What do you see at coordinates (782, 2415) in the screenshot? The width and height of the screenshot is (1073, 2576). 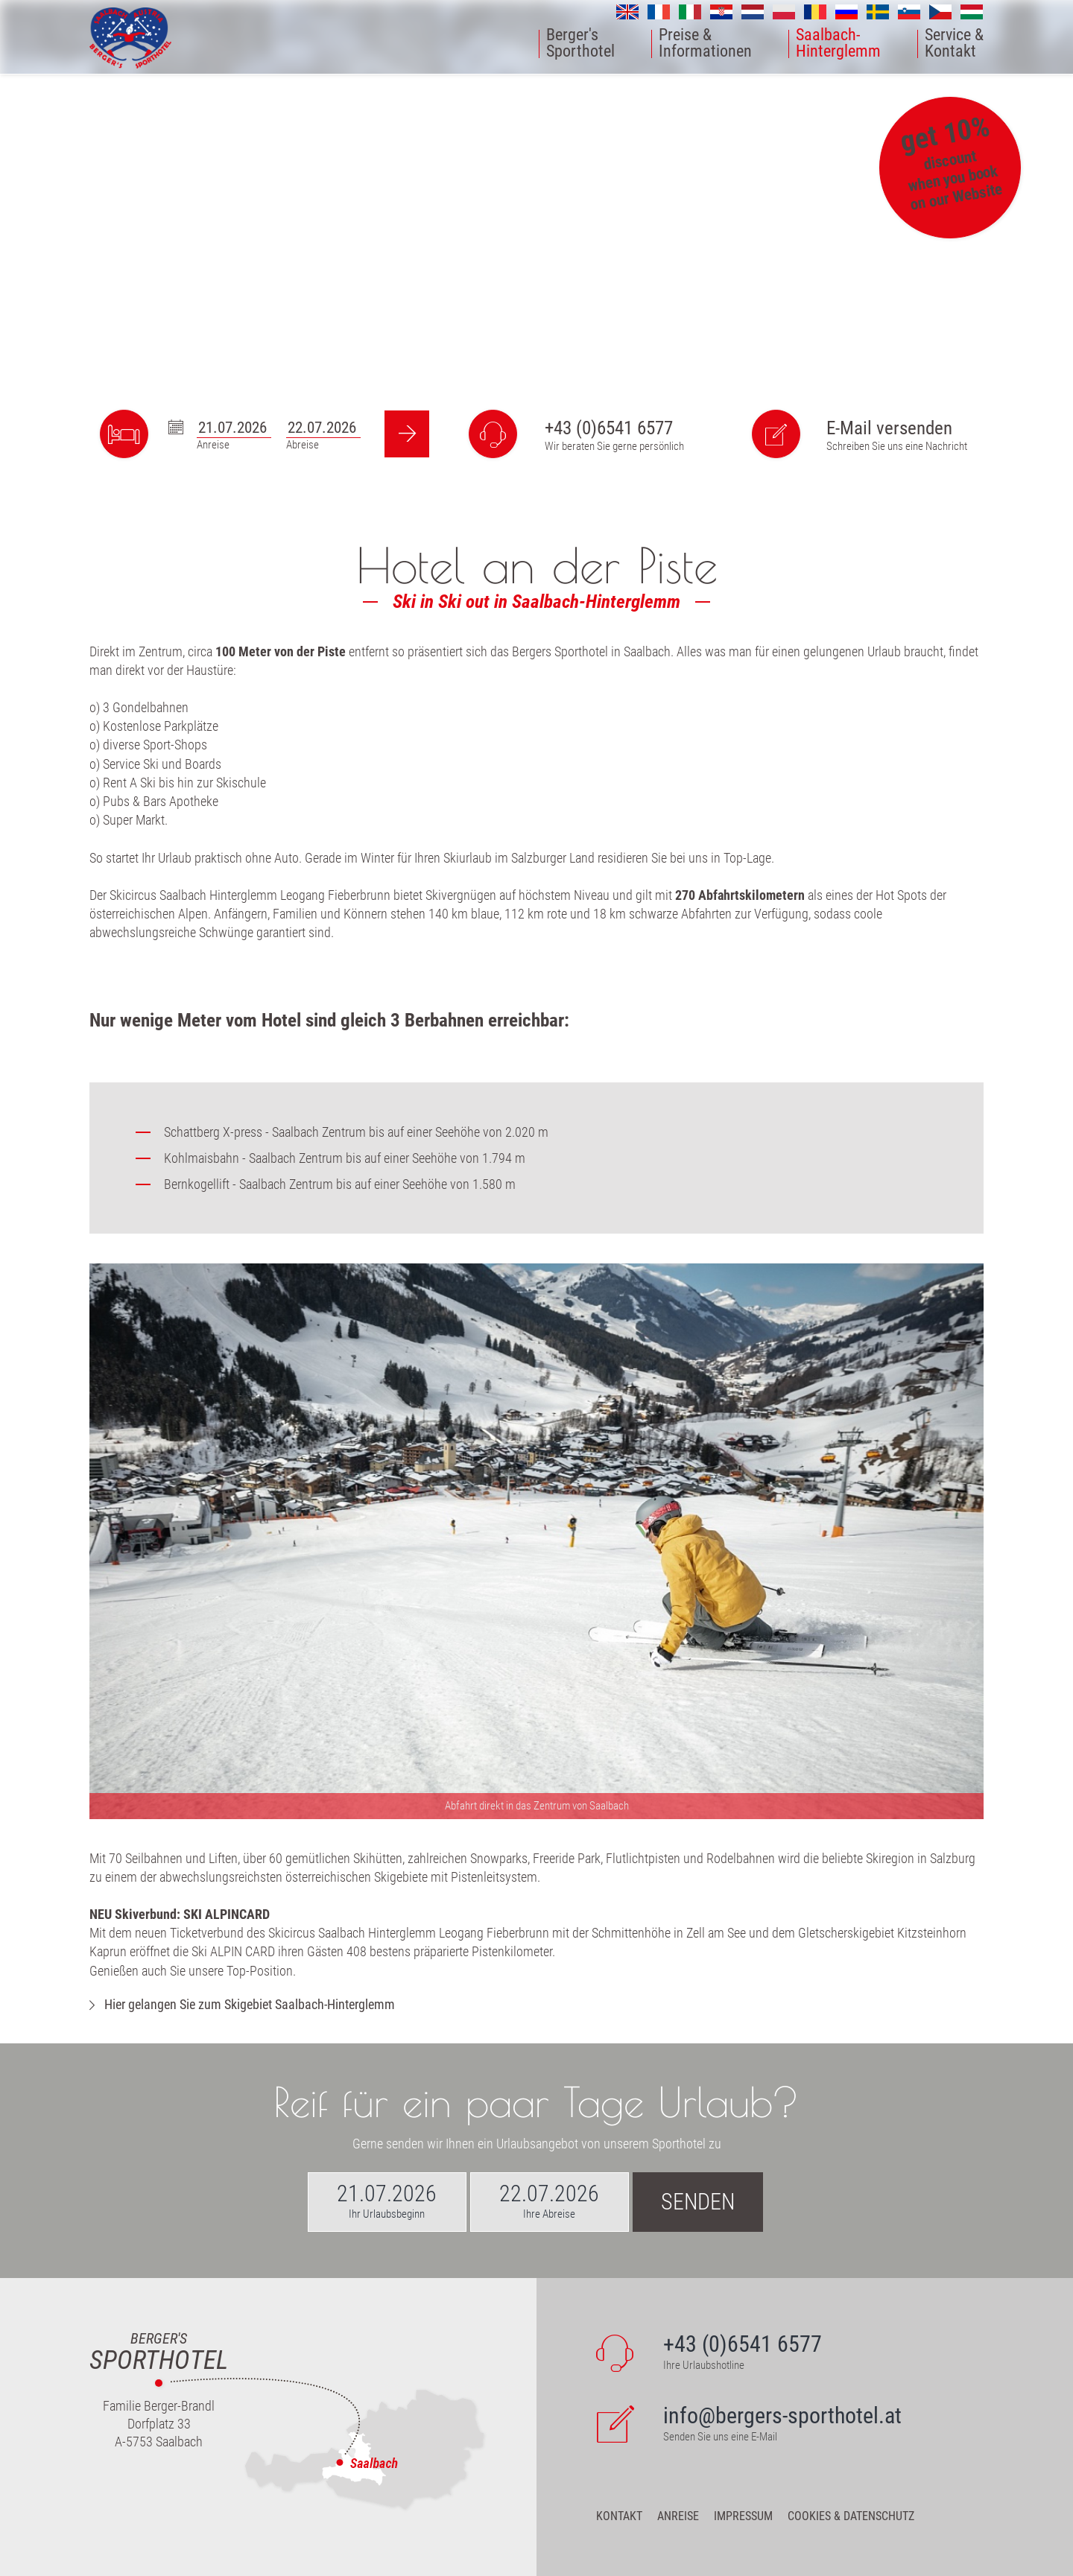 I see `info@bergers-sporthotel.at` at bounding box center [782, 2415].